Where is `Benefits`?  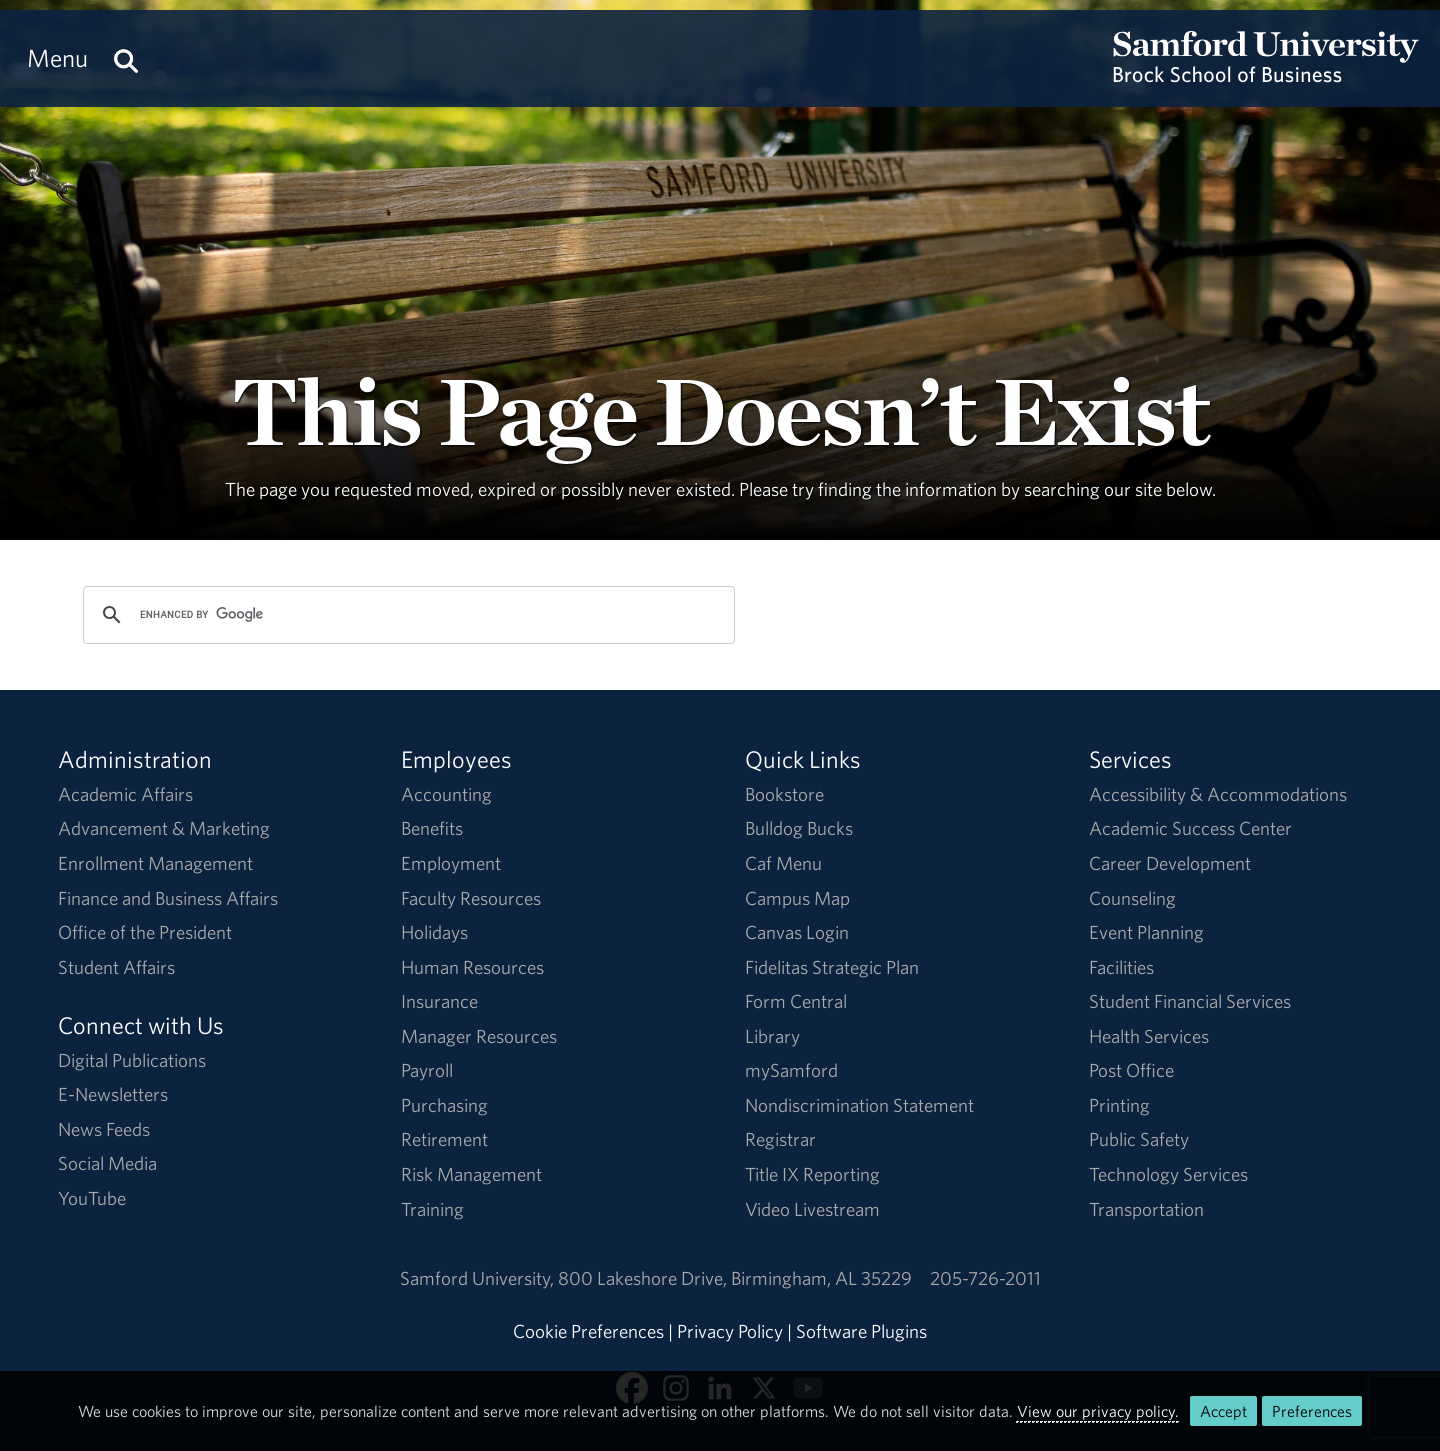 Benefits is located at coordinates (432, 828).